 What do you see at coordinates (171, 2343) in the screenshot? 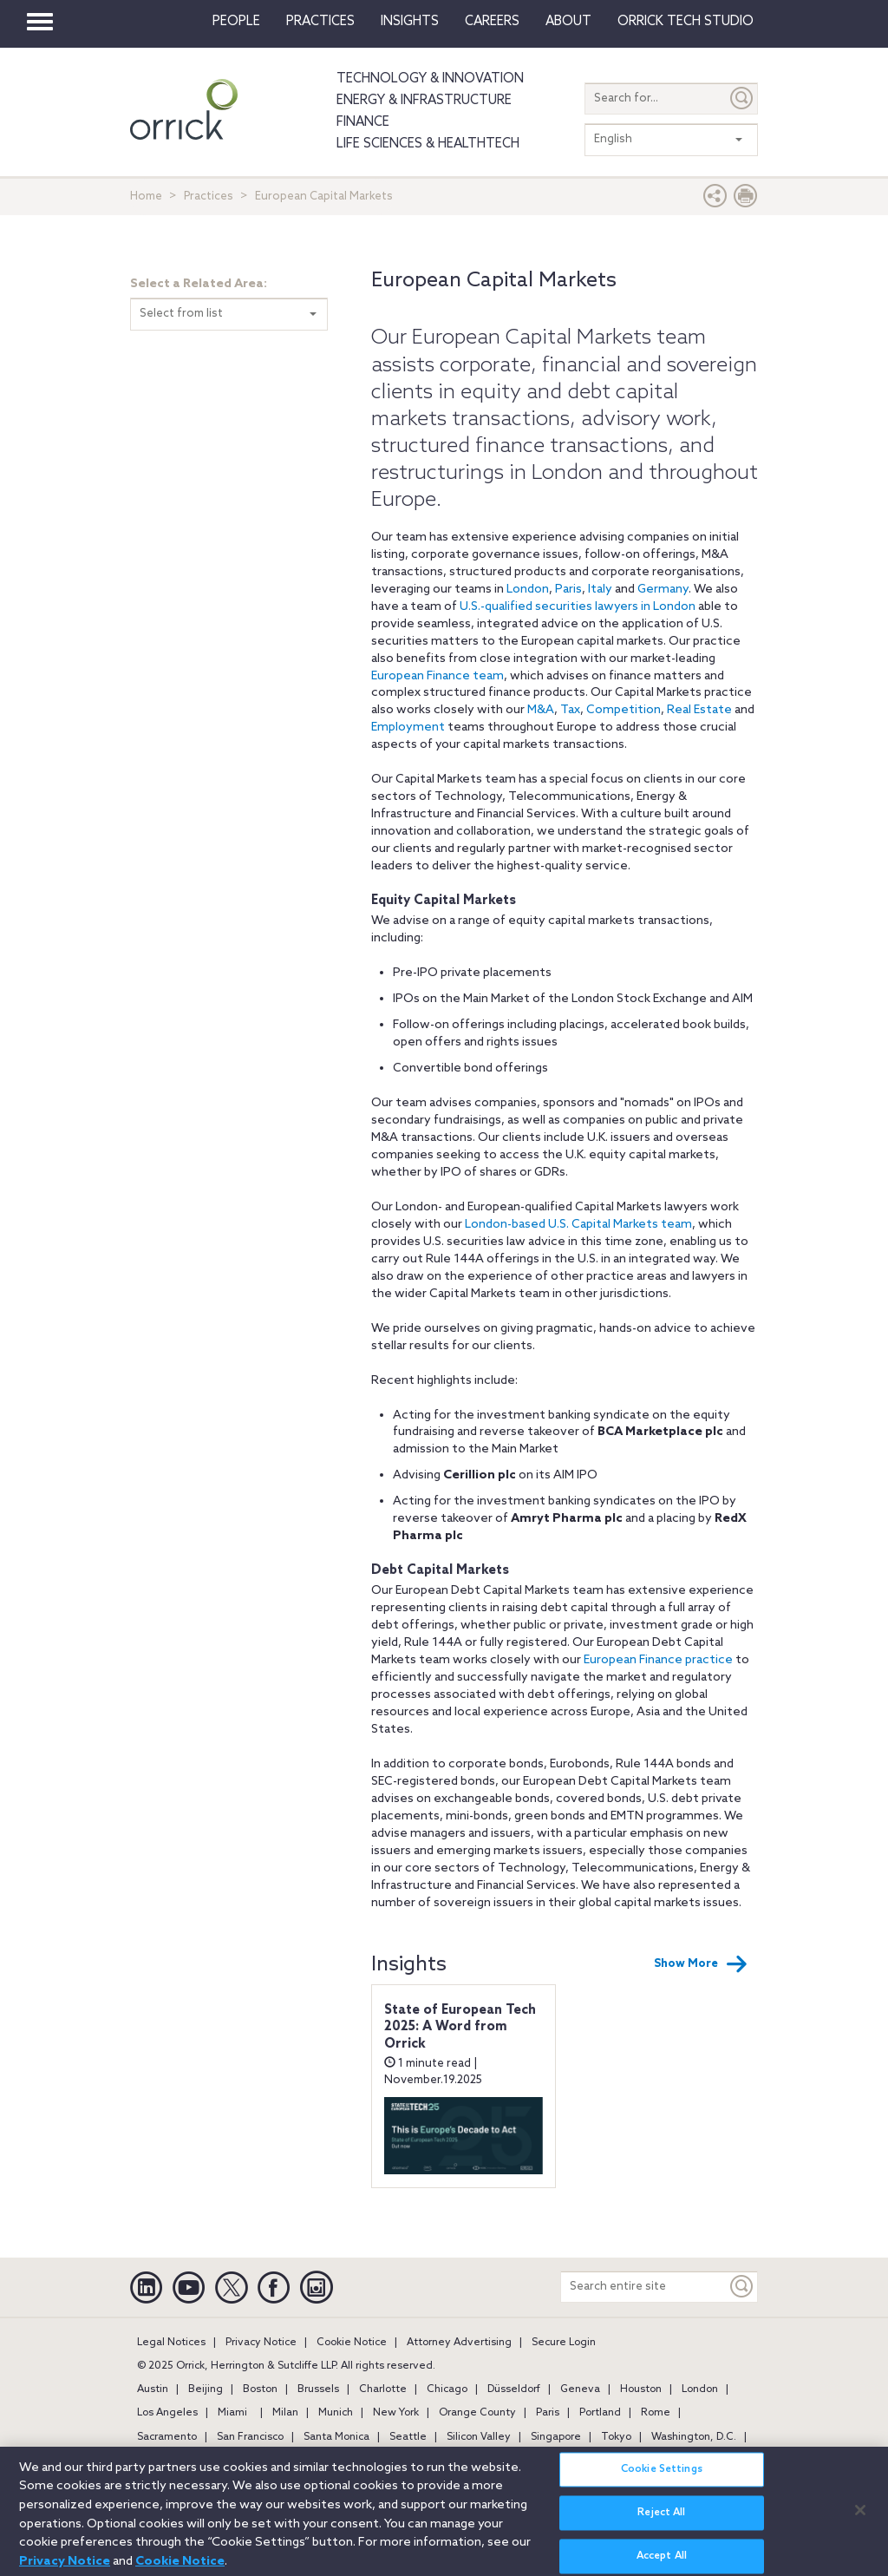
I see `Legal Notices` at bounding box center [171, 2343].